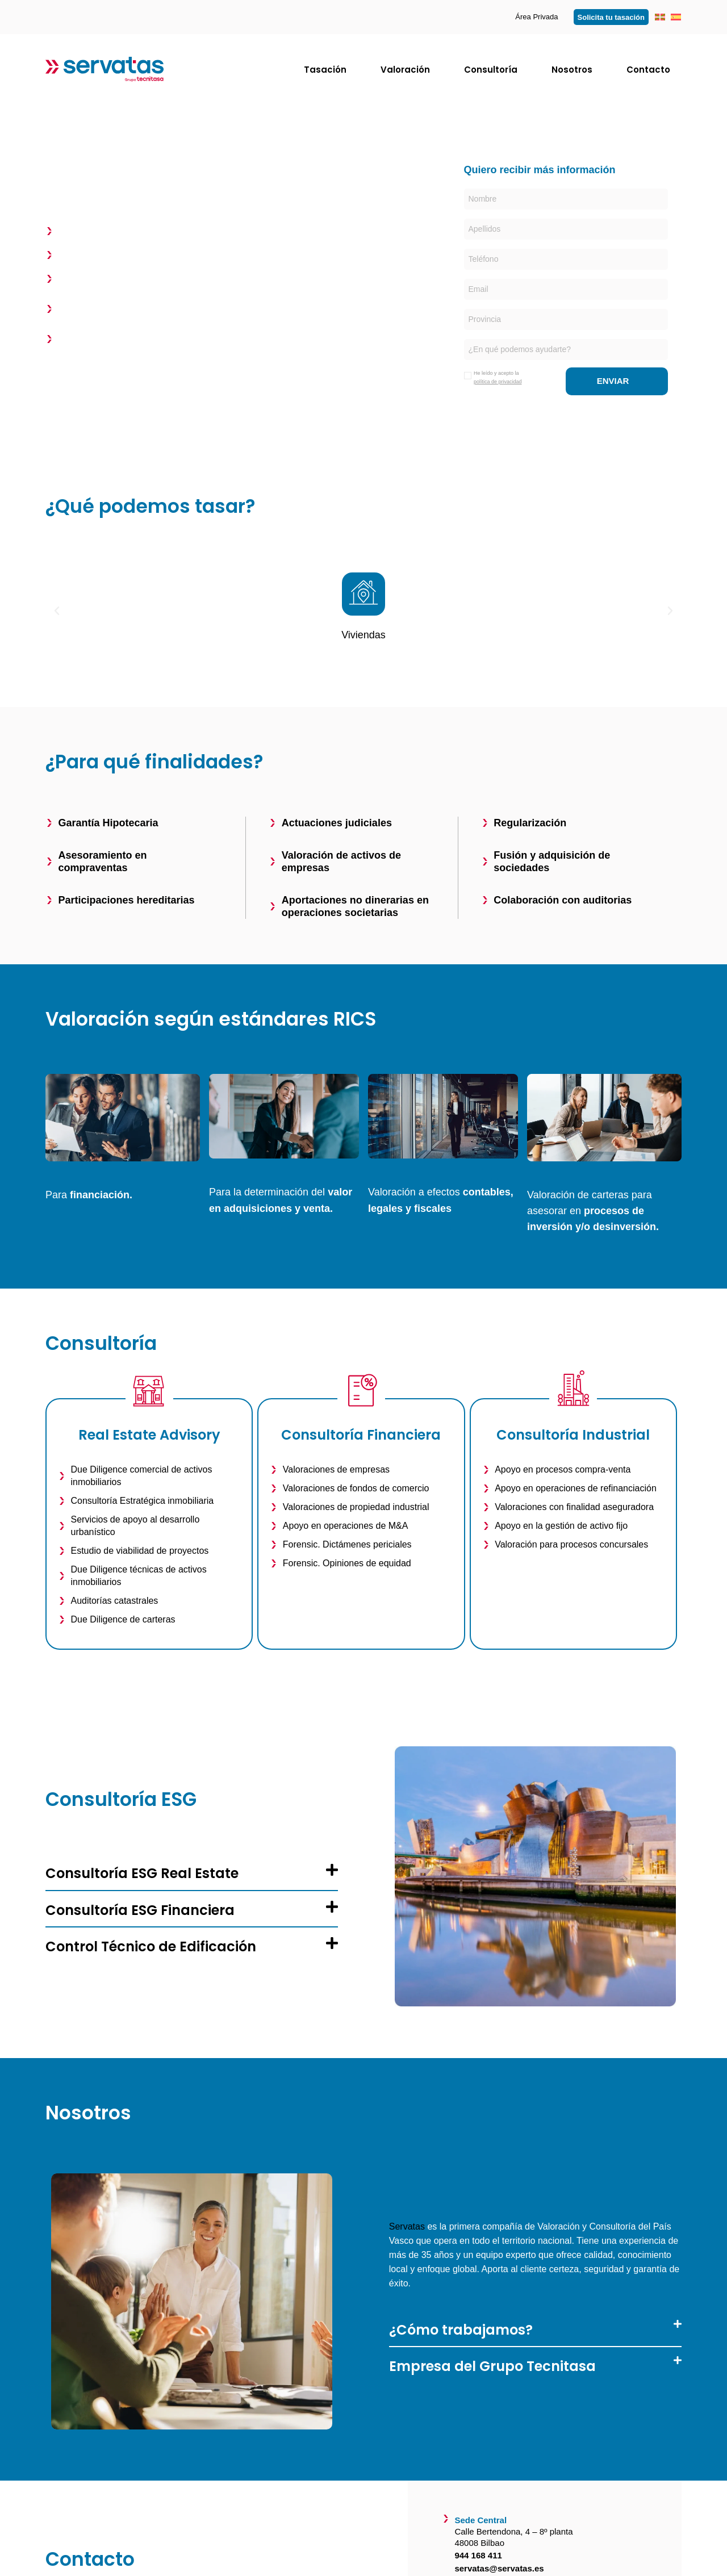 The height and width of the screenshot is (2576, 727). Describe the element at coordinates (571, 70) in the screenshot. I see `Nosotros` at that location.